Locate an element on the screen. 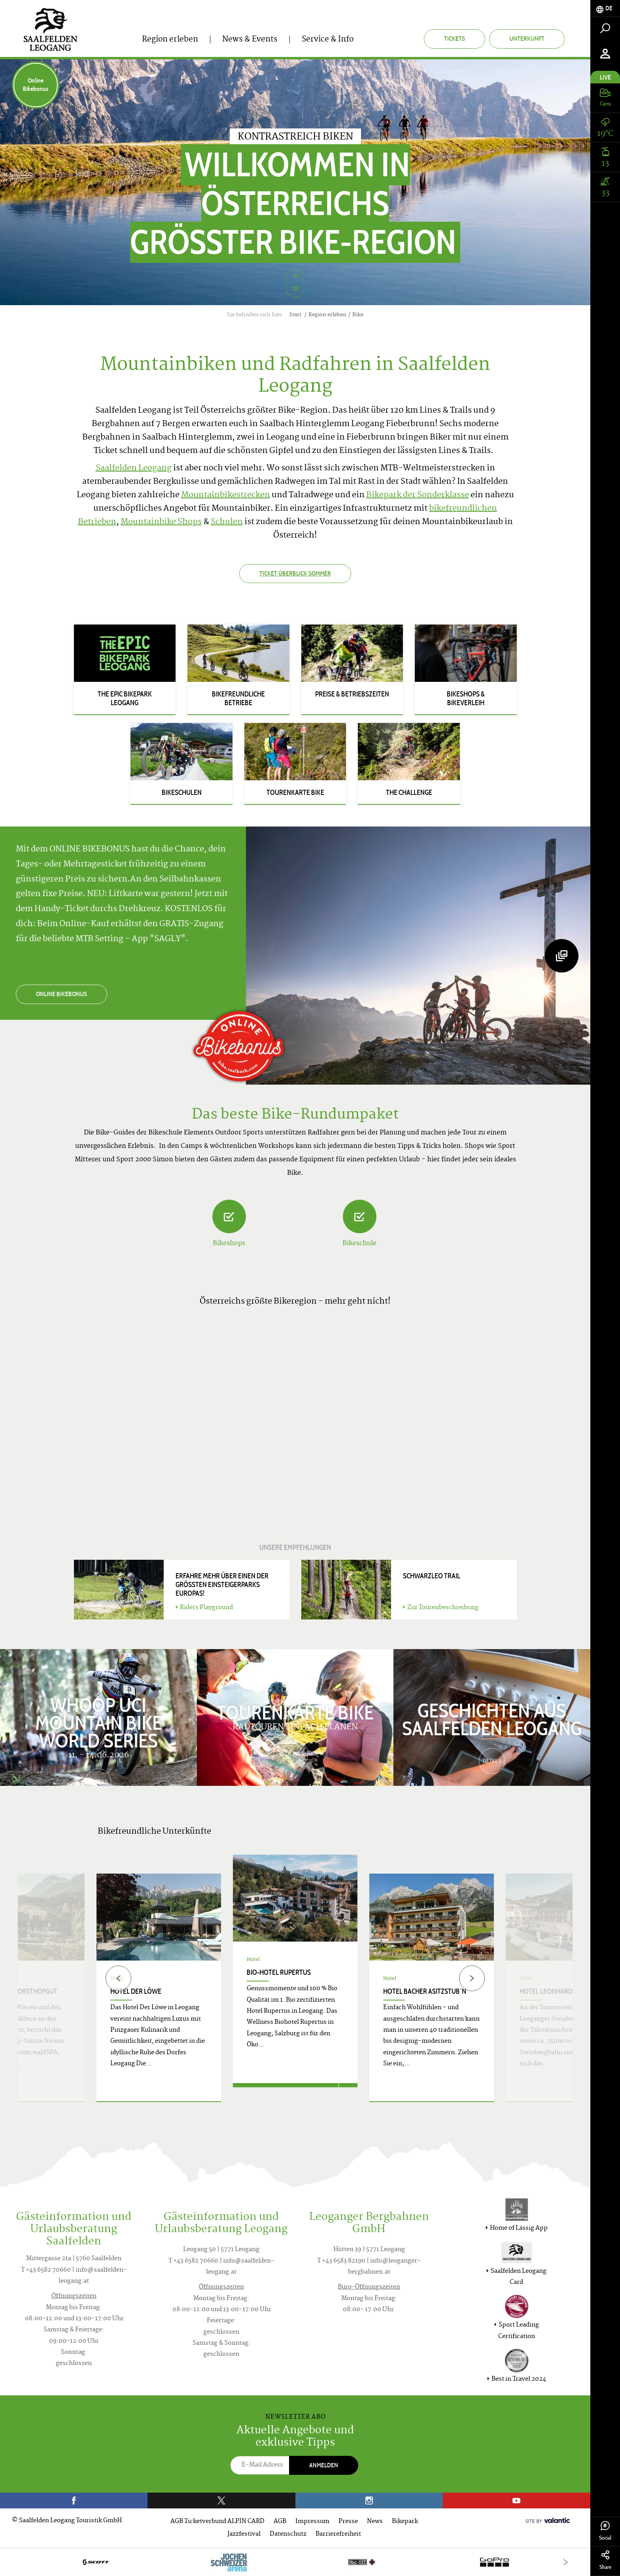 The width and height of the screenshot is (620, 2576). Jazzfestival is located at coordinates (244, 2534).